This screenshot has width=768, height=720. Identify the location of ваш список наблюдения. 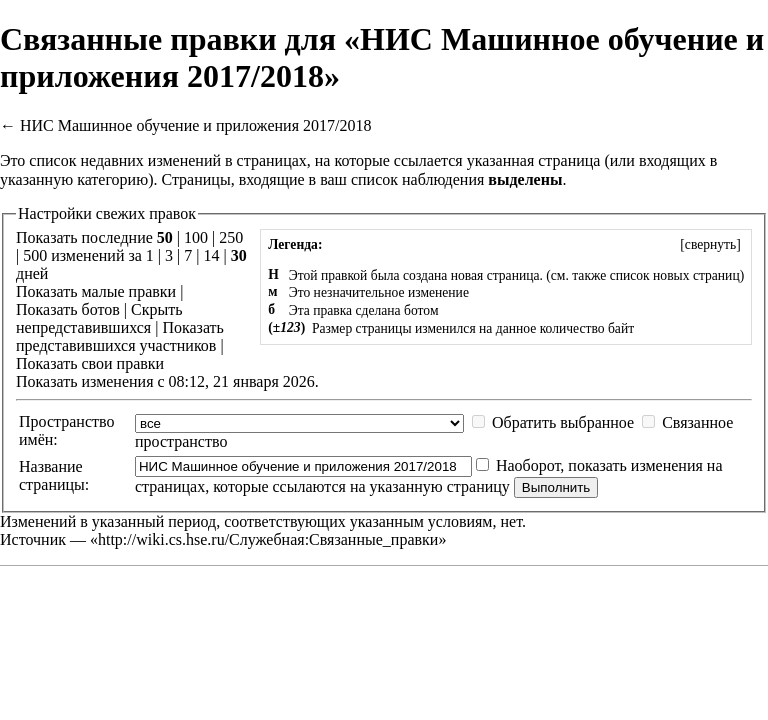
(402, 179).